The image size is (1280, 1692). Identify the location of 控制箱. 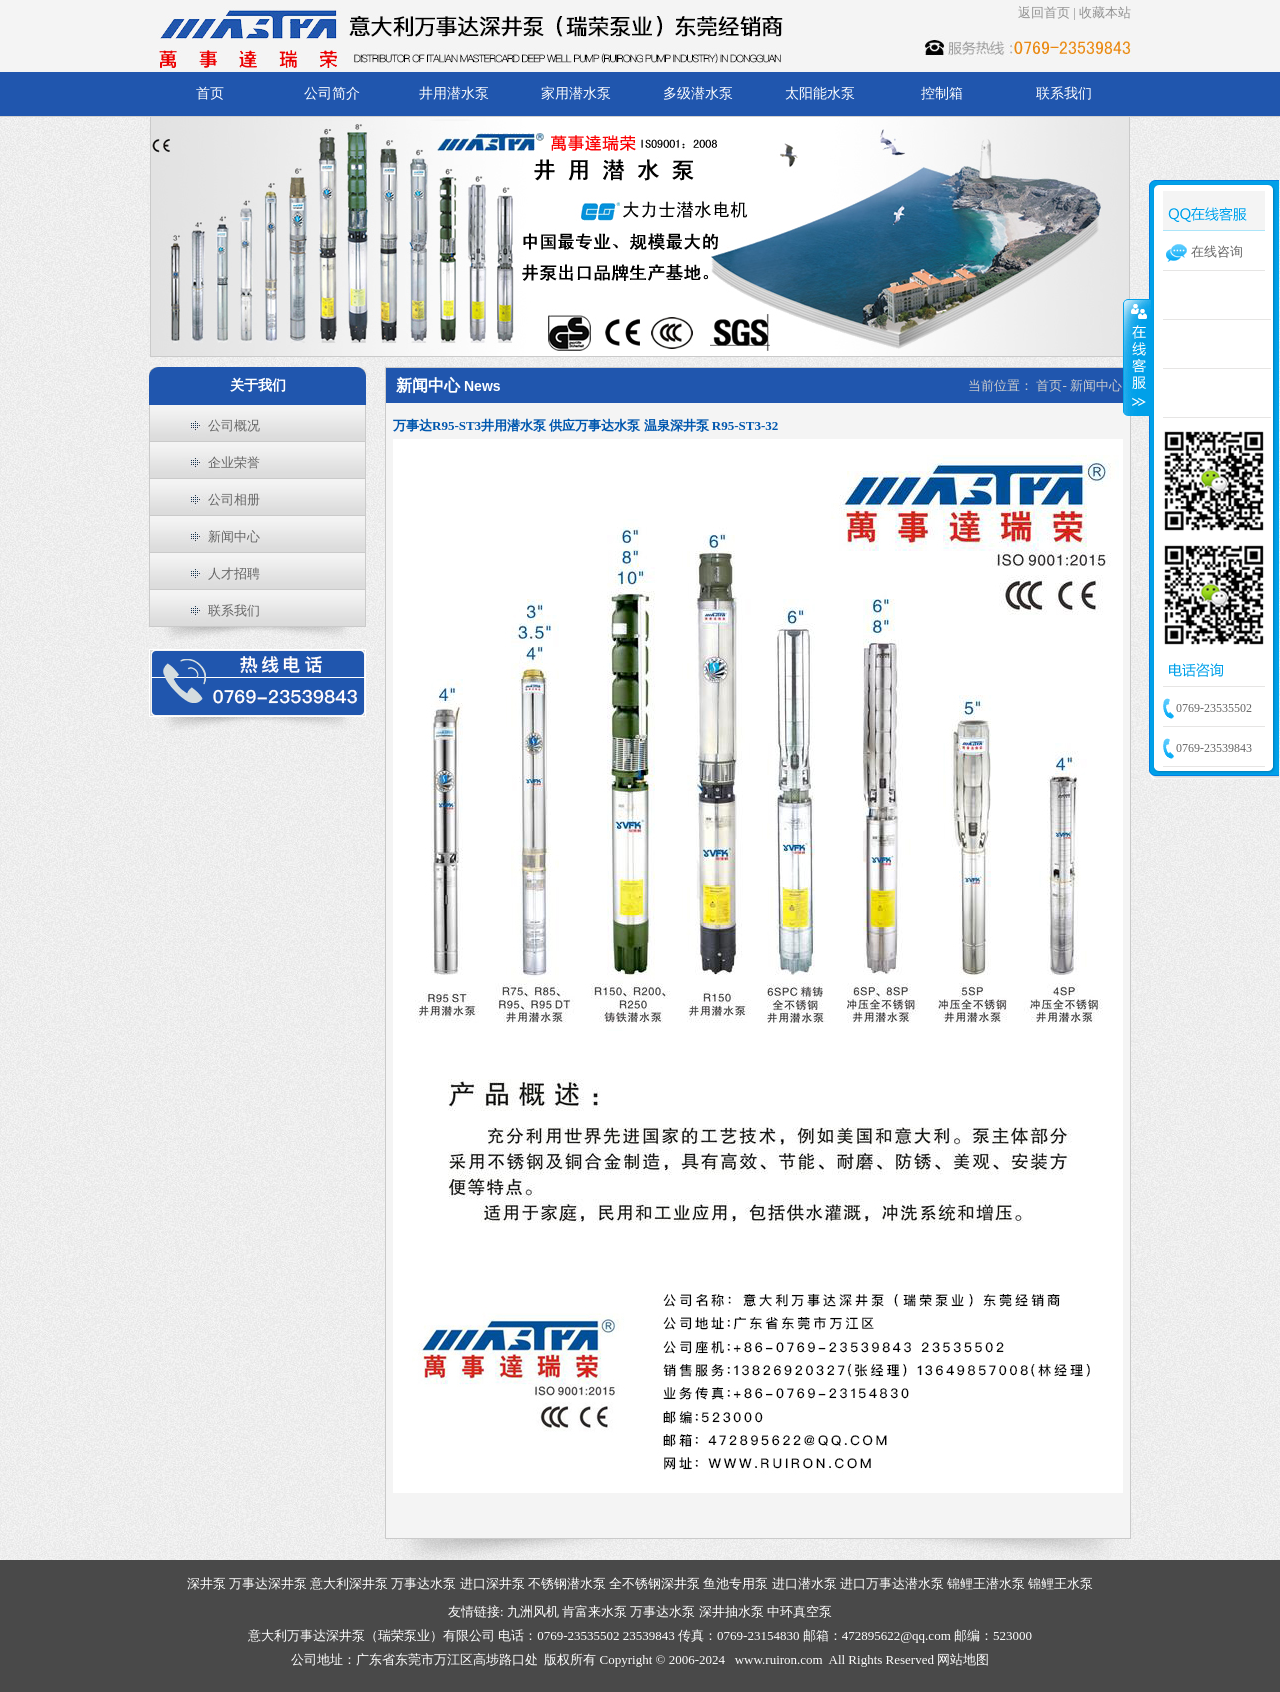
(942, 93).